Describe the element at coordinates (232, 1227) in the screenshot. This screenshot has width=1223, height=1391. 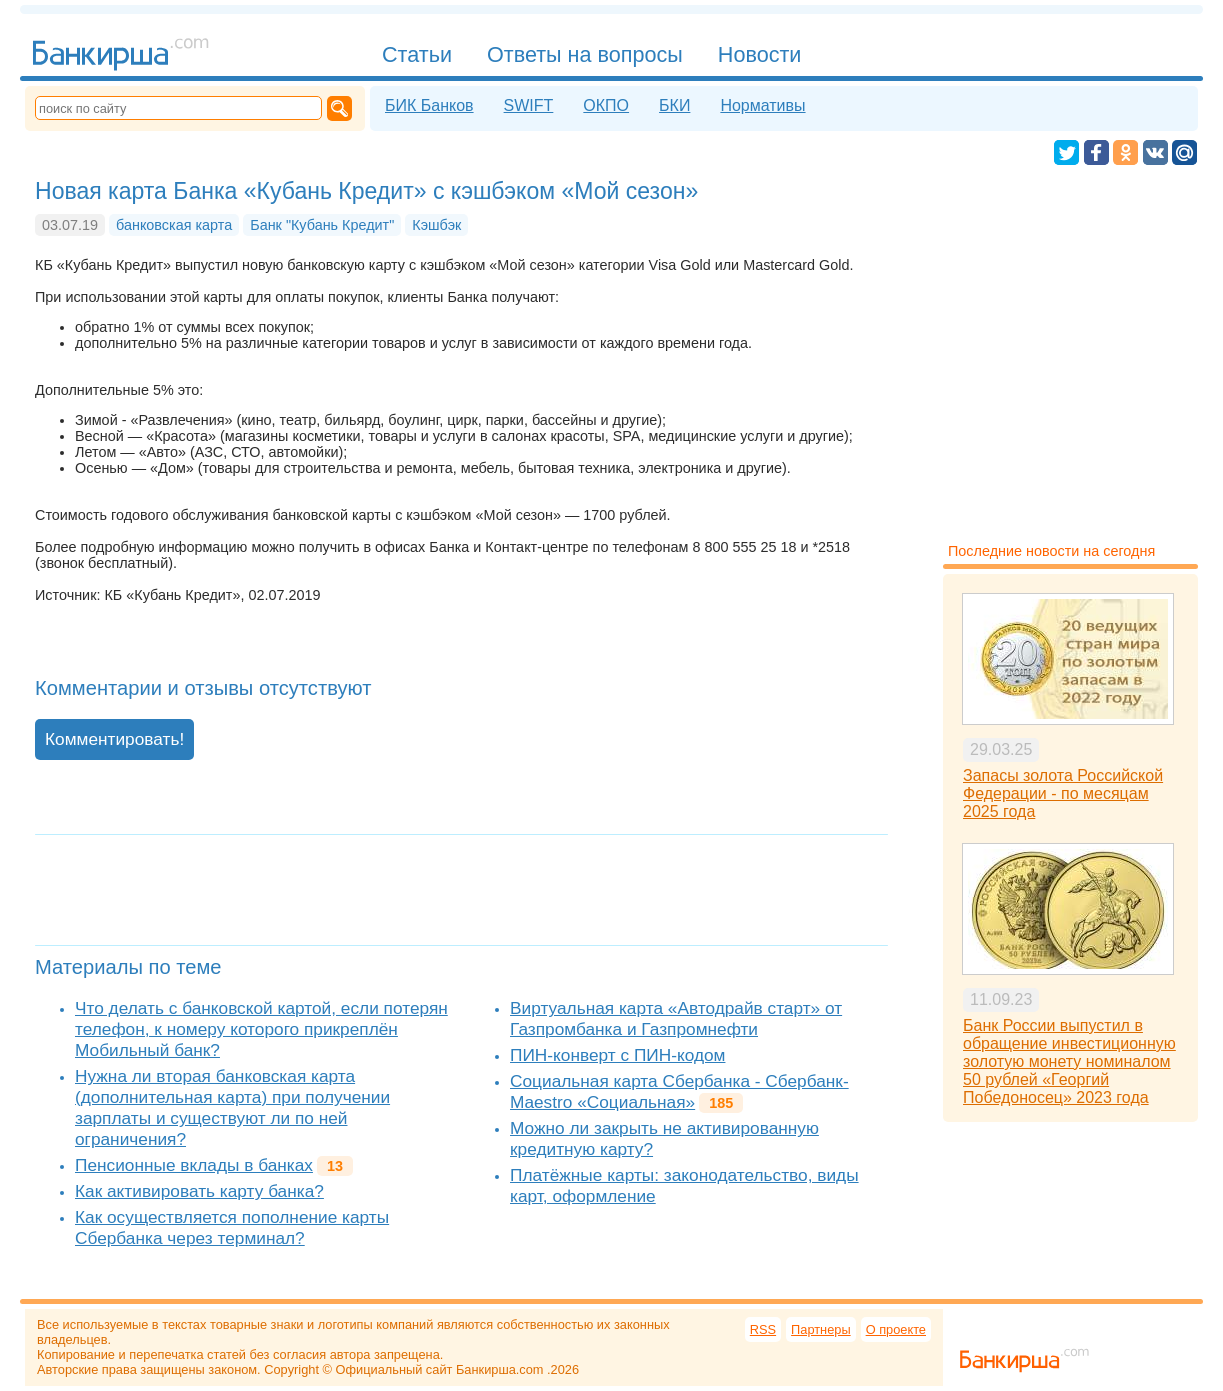
I see `Как осуществляется пополнение карты Сбербанка через терминал?` at that location.